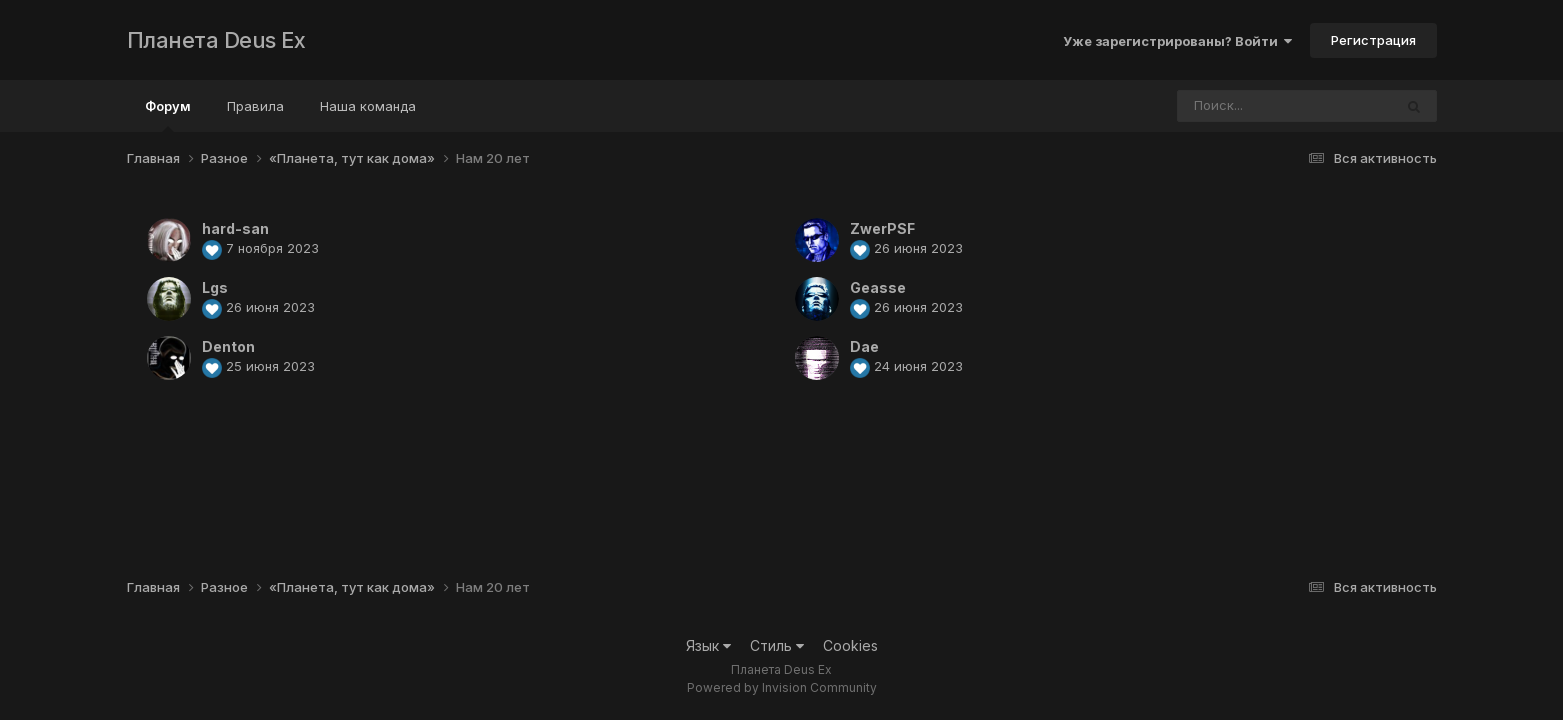 The image size is (1563, 720). Describe the element at coordinates (850, 645) in the screenshot. I see `Cookies` at that location.